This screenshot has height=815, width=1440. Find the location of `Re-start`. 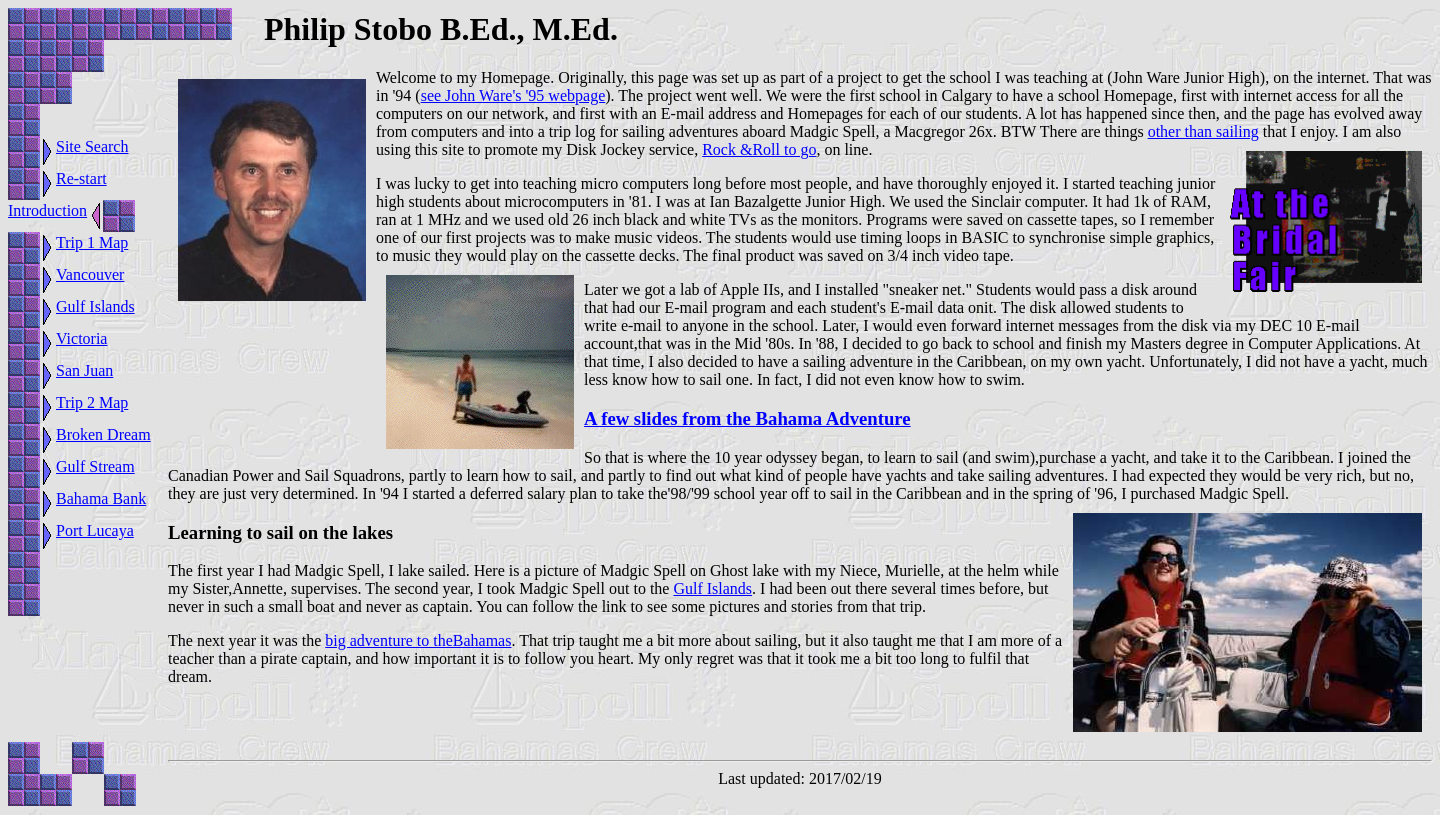

Re-start is located at coordinates (81, 178).